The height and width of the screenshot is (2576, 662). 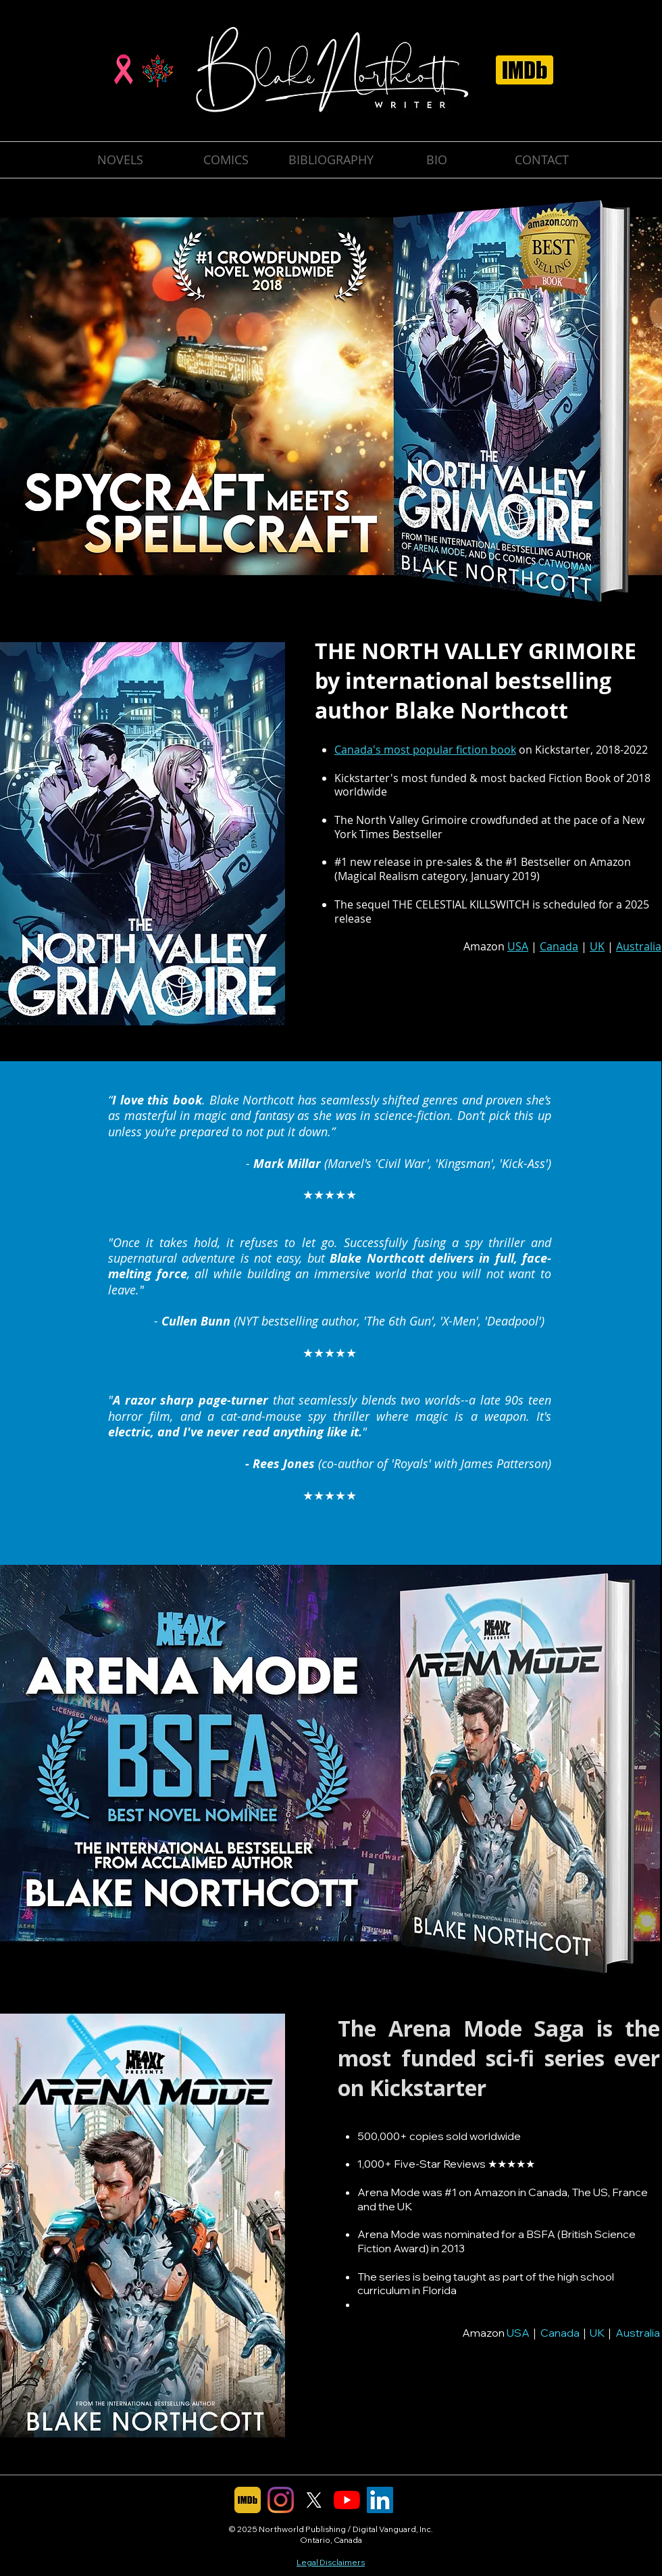 I want to click on USA, so click(x=518, y=2332).